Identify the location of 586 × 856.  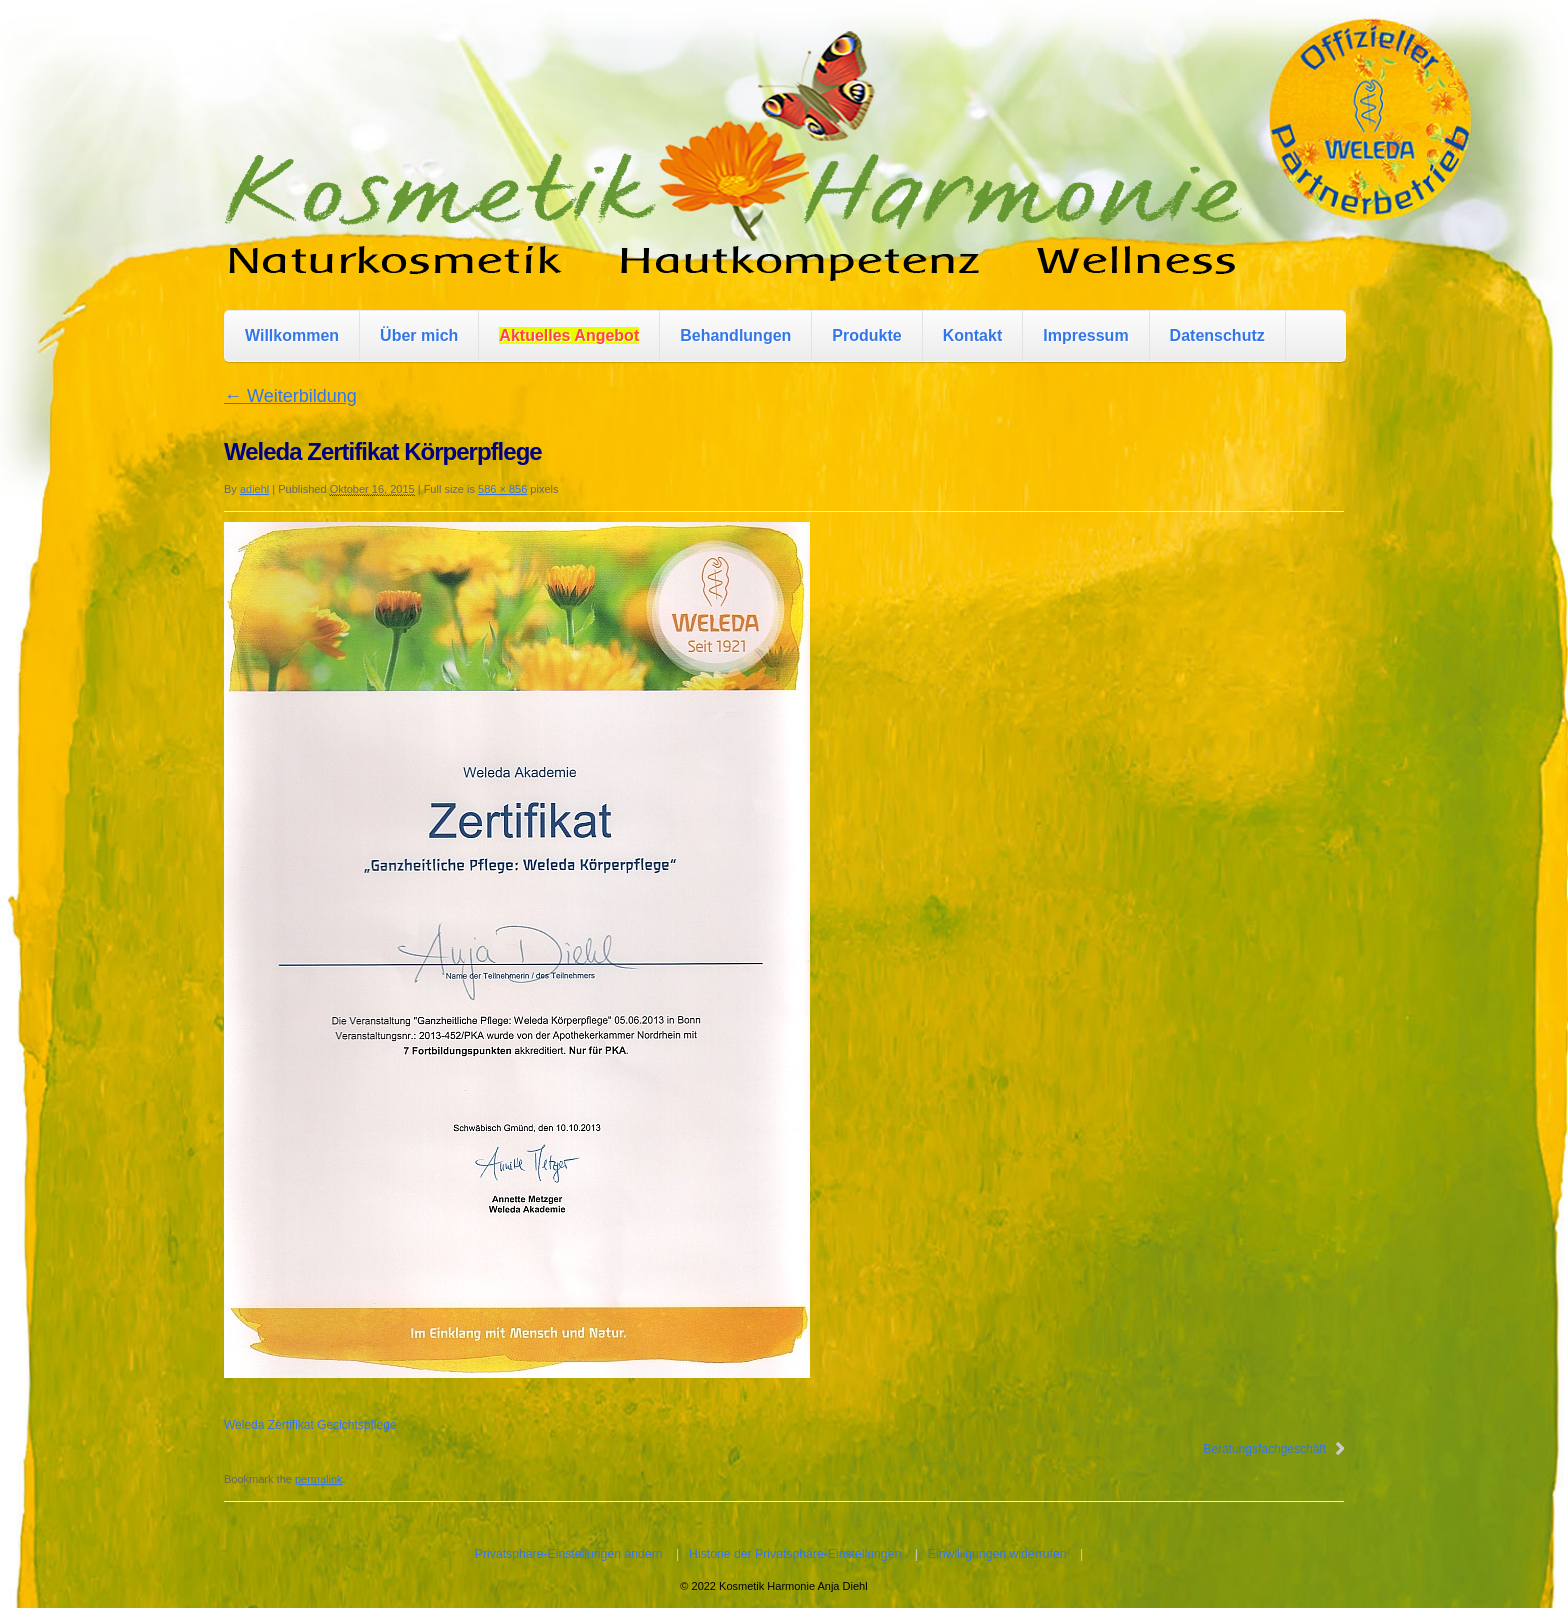
(502, 489).